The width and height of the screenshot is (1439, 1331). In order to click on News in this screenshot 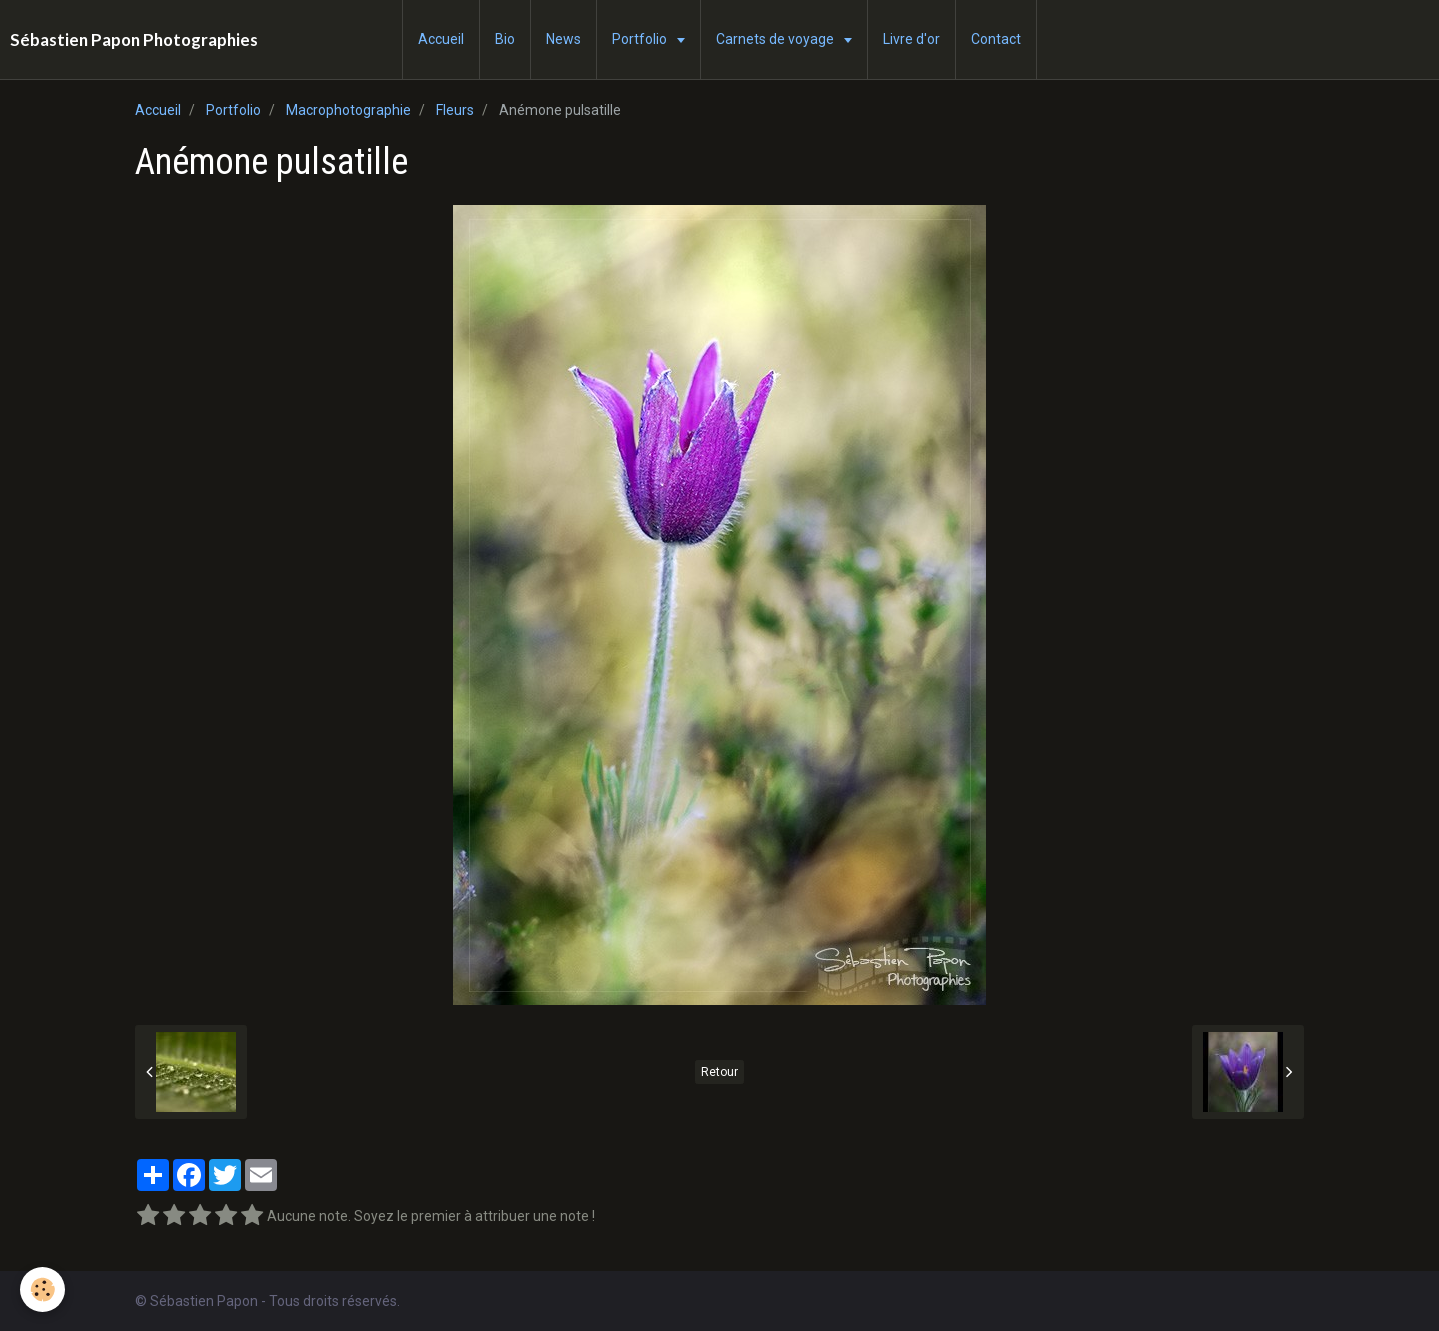, I will do `click(563, 39)`.